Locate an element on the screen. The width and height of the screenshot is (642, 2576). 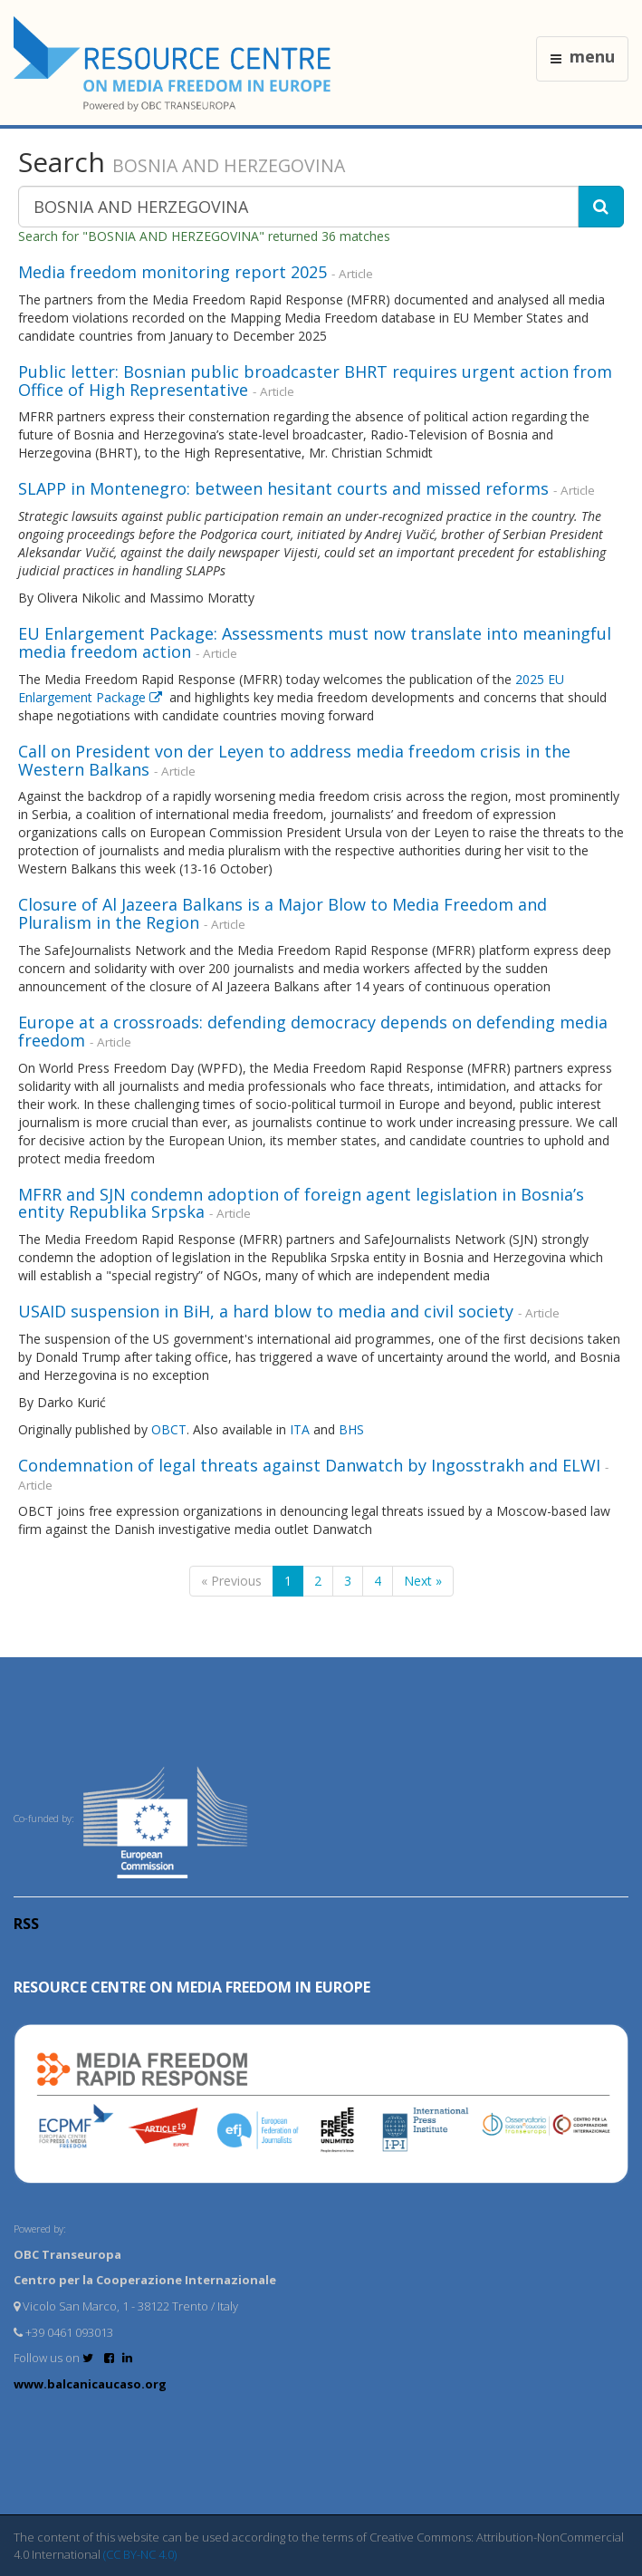
Closure of Al Jazeera Balkans is a Major Blow to Media Freedom and Pluralism in the Region is located at coordinates (282, 913).